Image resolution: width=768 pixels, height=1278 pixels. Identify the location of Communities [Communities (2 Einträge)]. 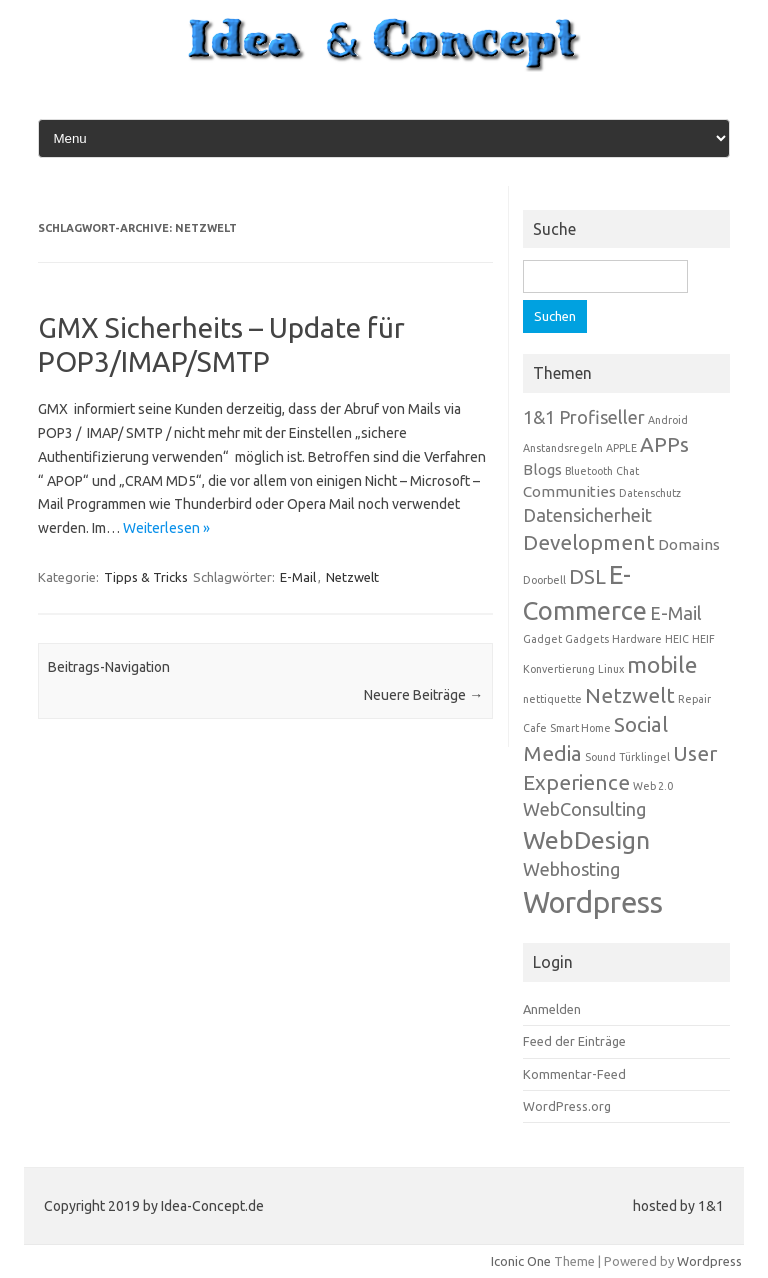
(569, 491).